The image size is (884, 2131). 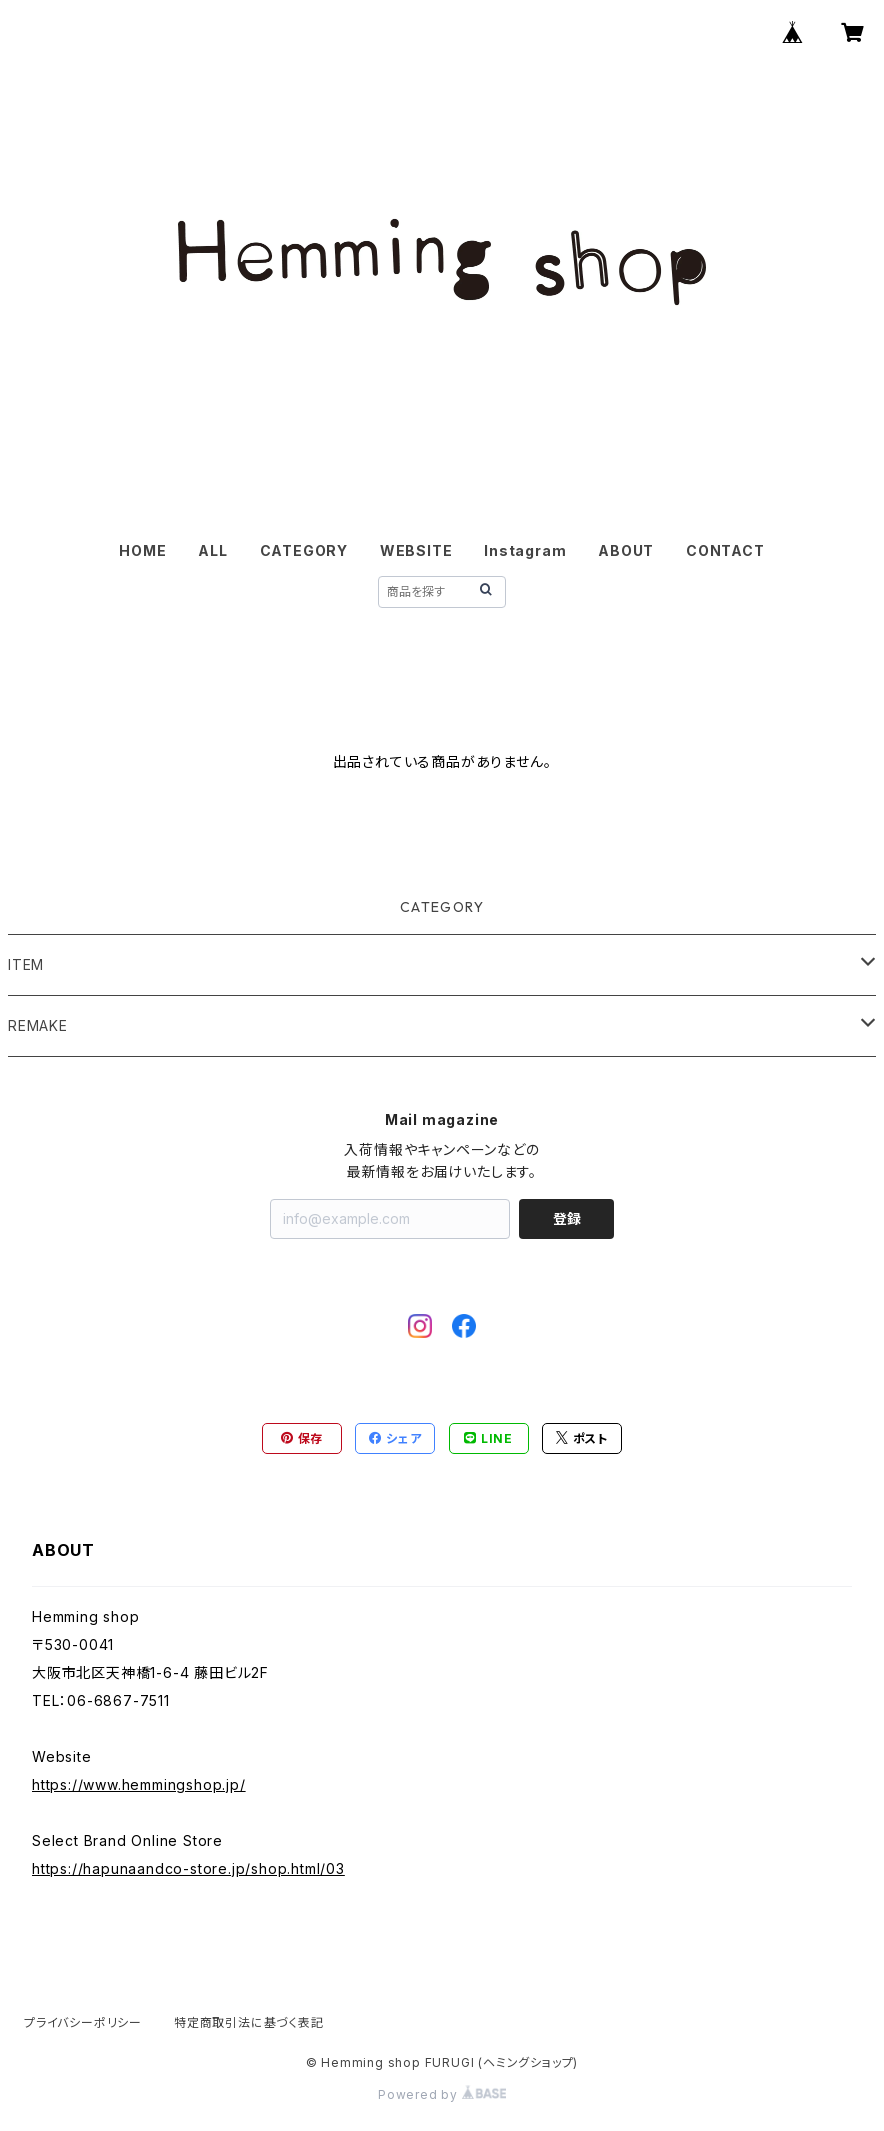 What do you see at coordinates (139, 1784) in the screenshot?
I see `https://www.hemmingshop.jp/` at bounding box center [139, 1784].